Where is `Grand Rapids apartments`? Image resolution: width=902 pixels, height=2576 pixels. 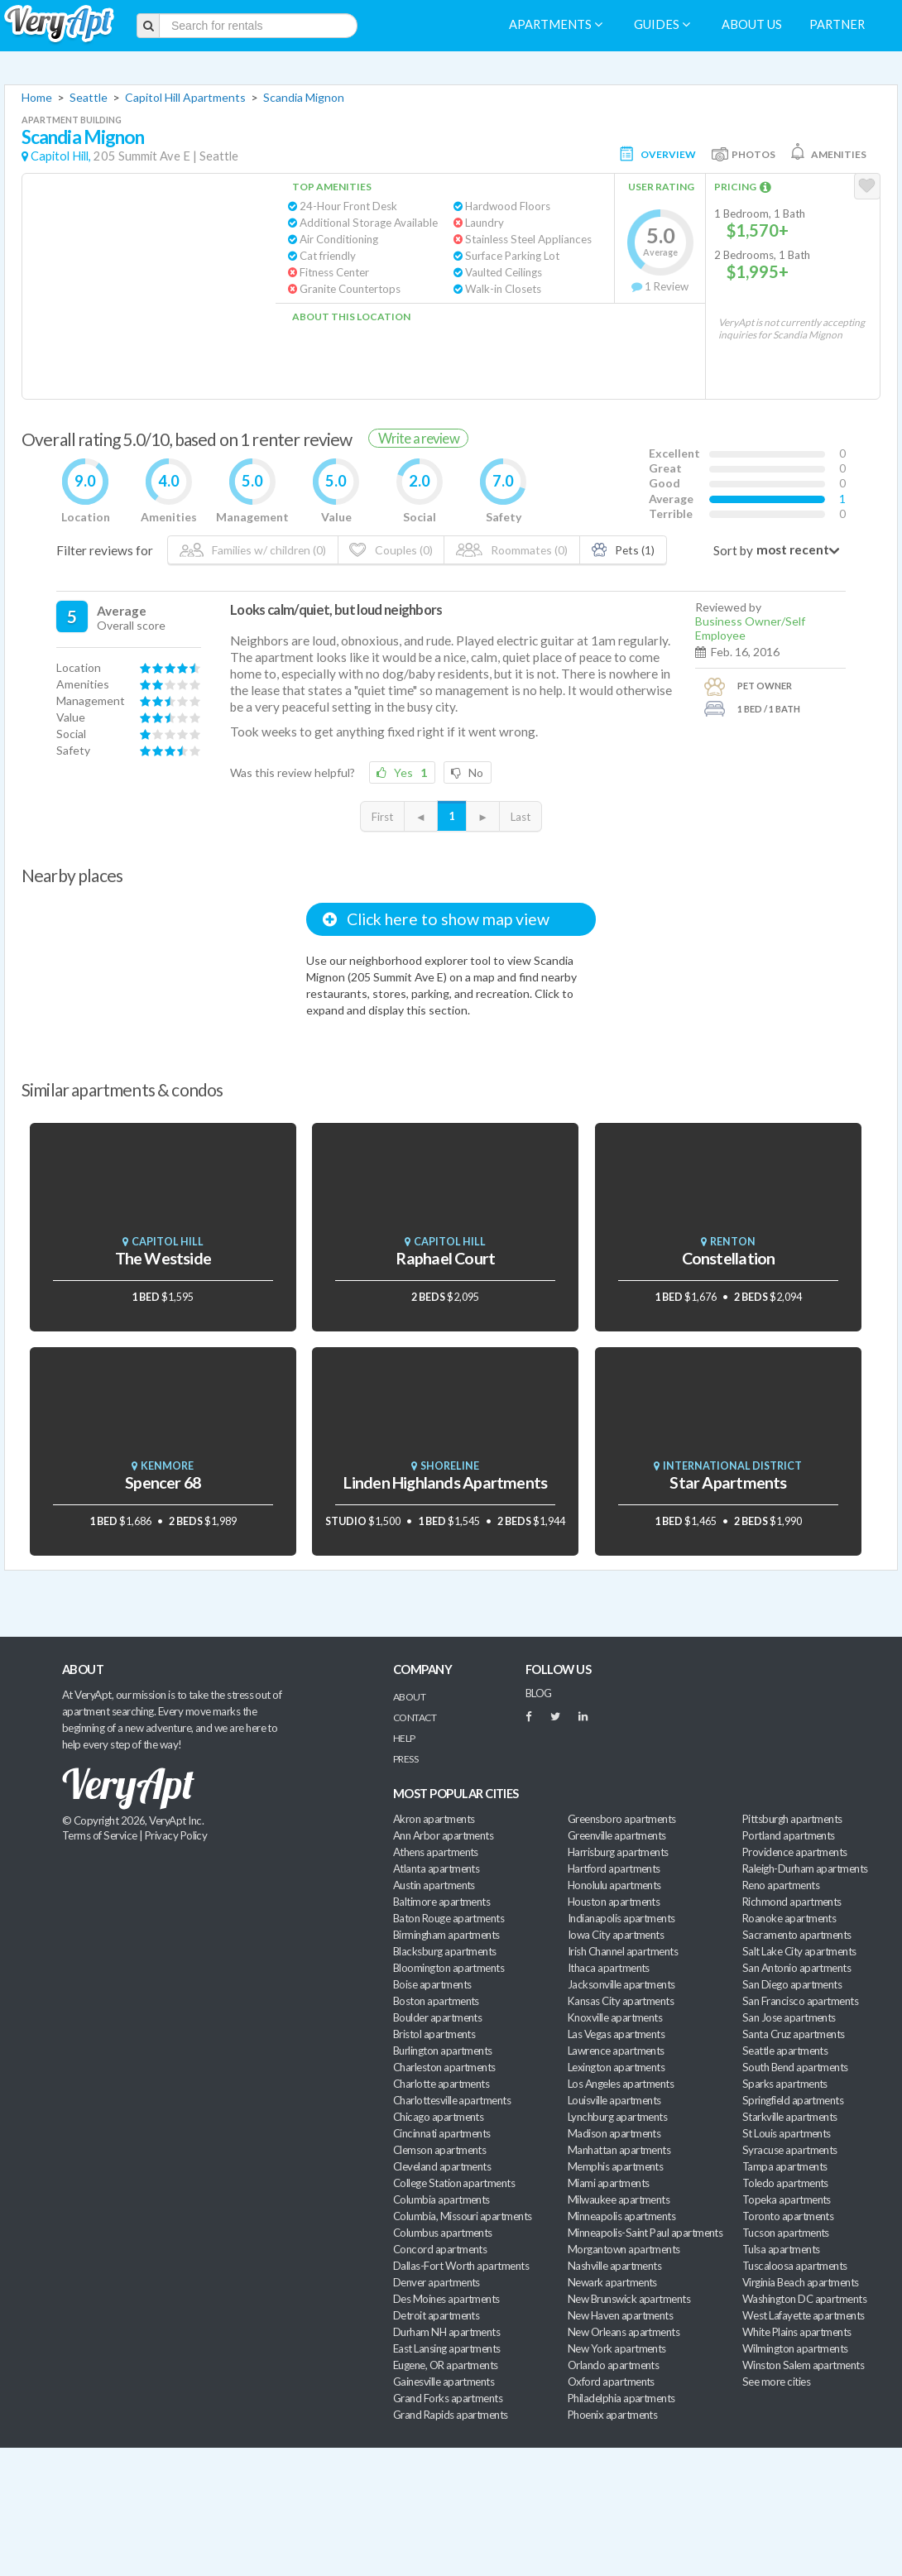 Grand Rapids apartments is located at coordinates (450, 2414).